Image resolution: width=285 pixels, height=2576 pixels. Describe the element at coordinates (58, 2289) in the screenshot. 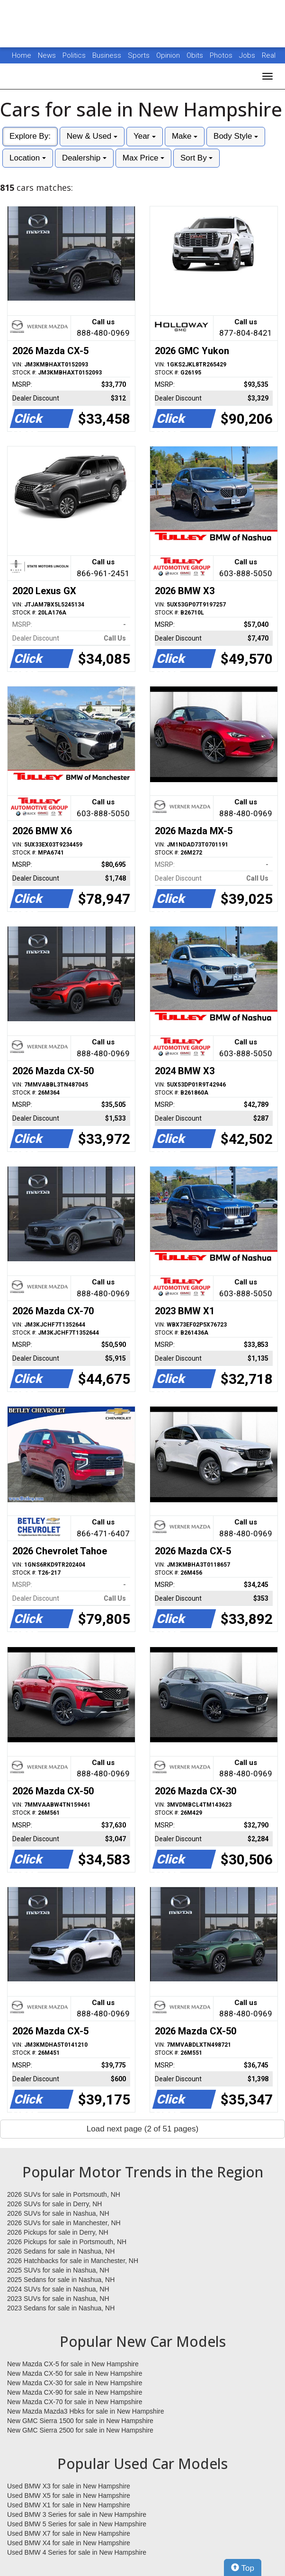

I see `2024 SUVs for sale in Nashua, NH` at that location.